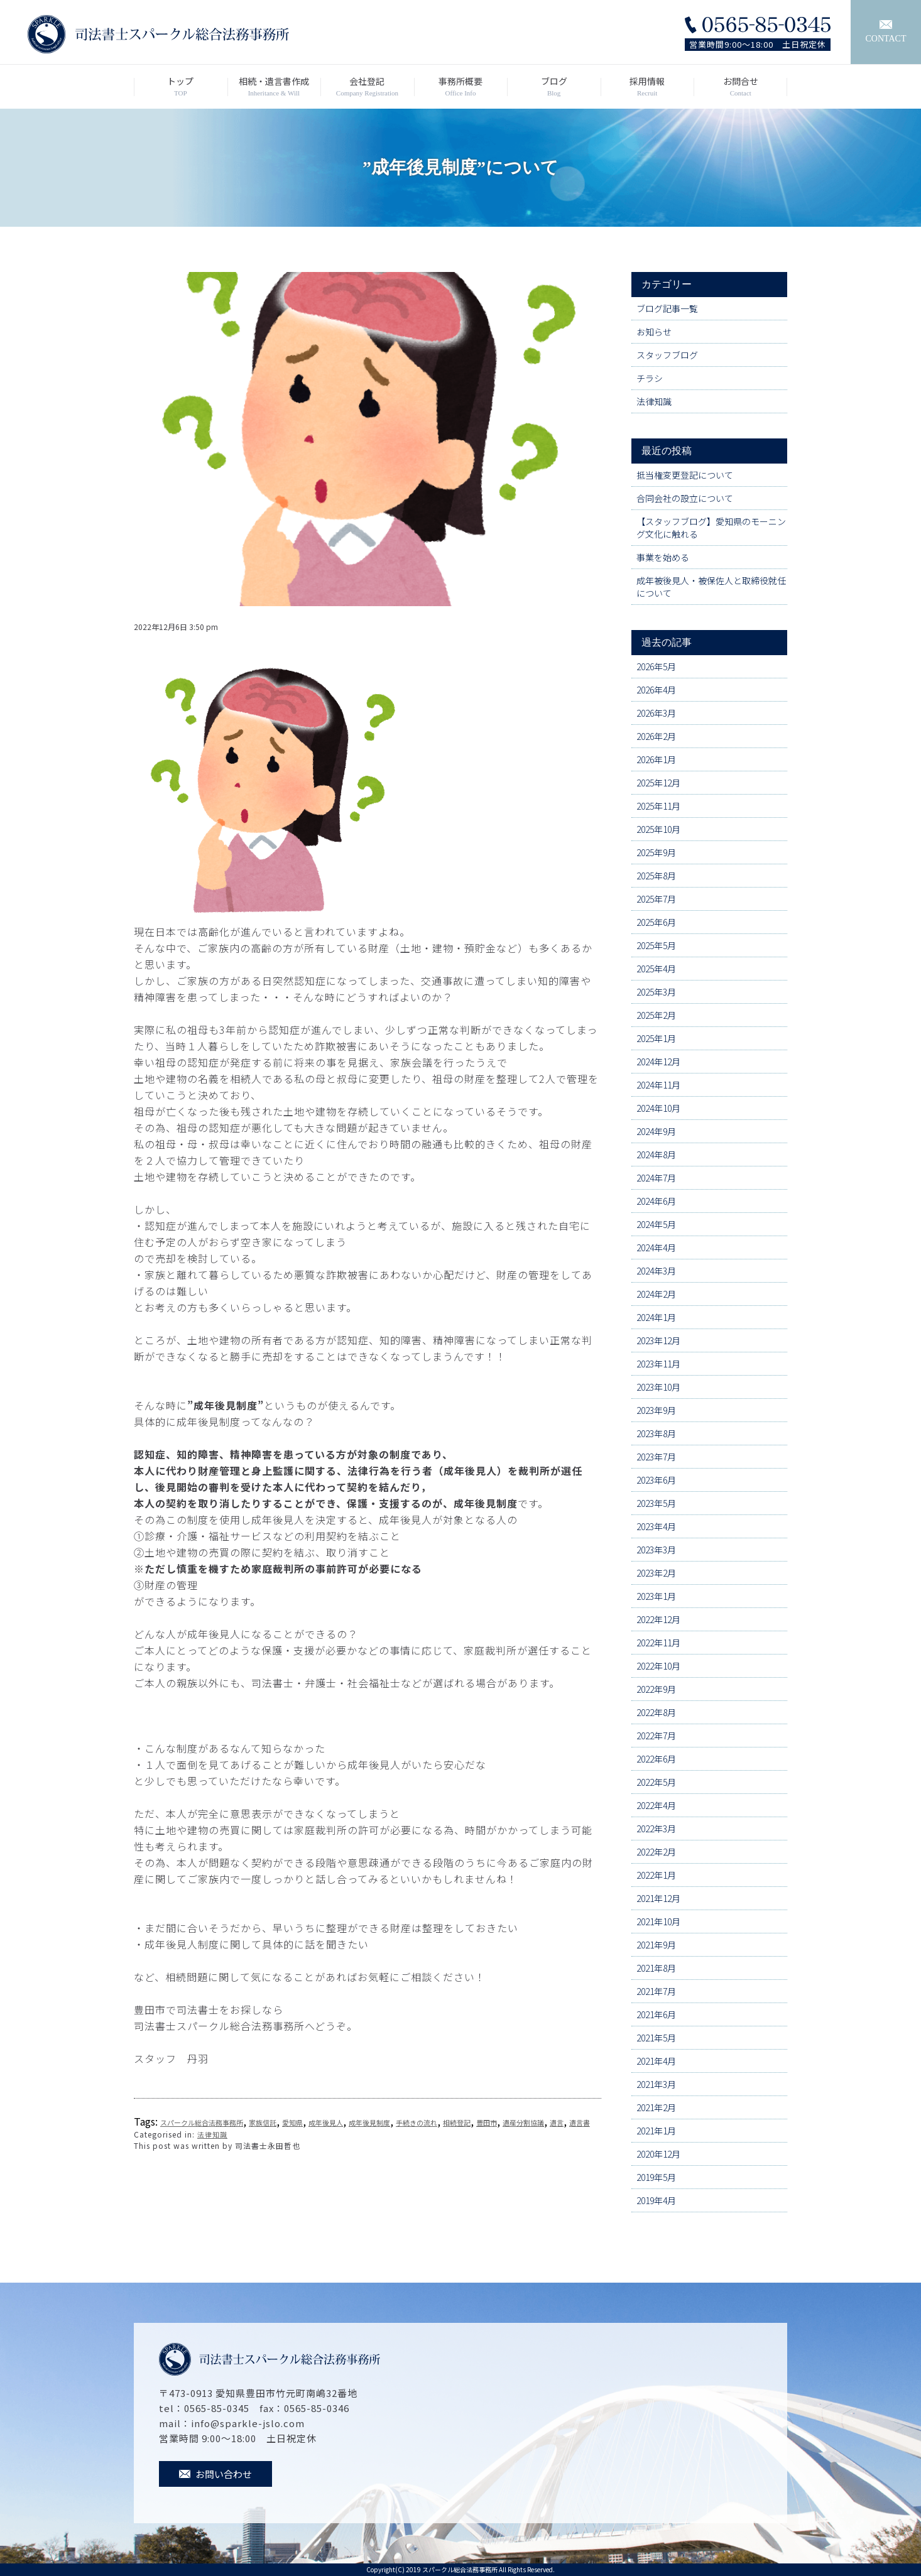 Image resolution: width=921 pixels, height=2576 pixels. Describe the element at coordinates (656, 1294) in the screenshot. I see `2024年2月` at that location.